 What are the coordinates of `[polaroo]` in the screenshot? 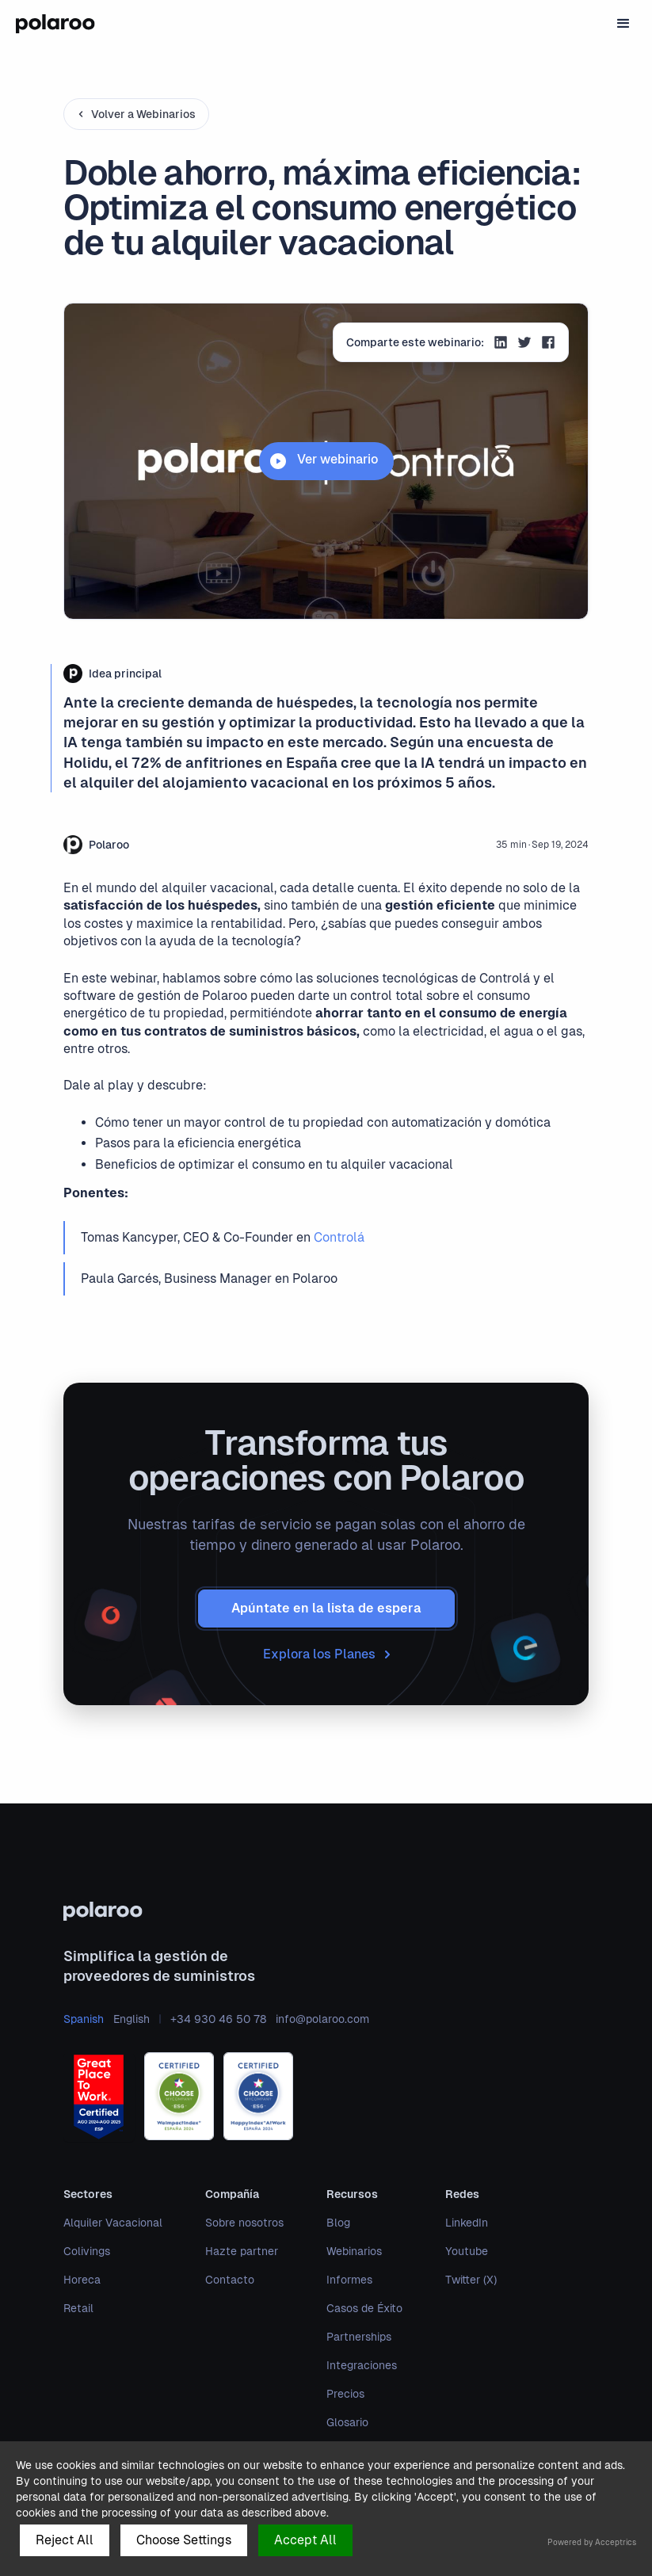 It's located at (326, 1911).